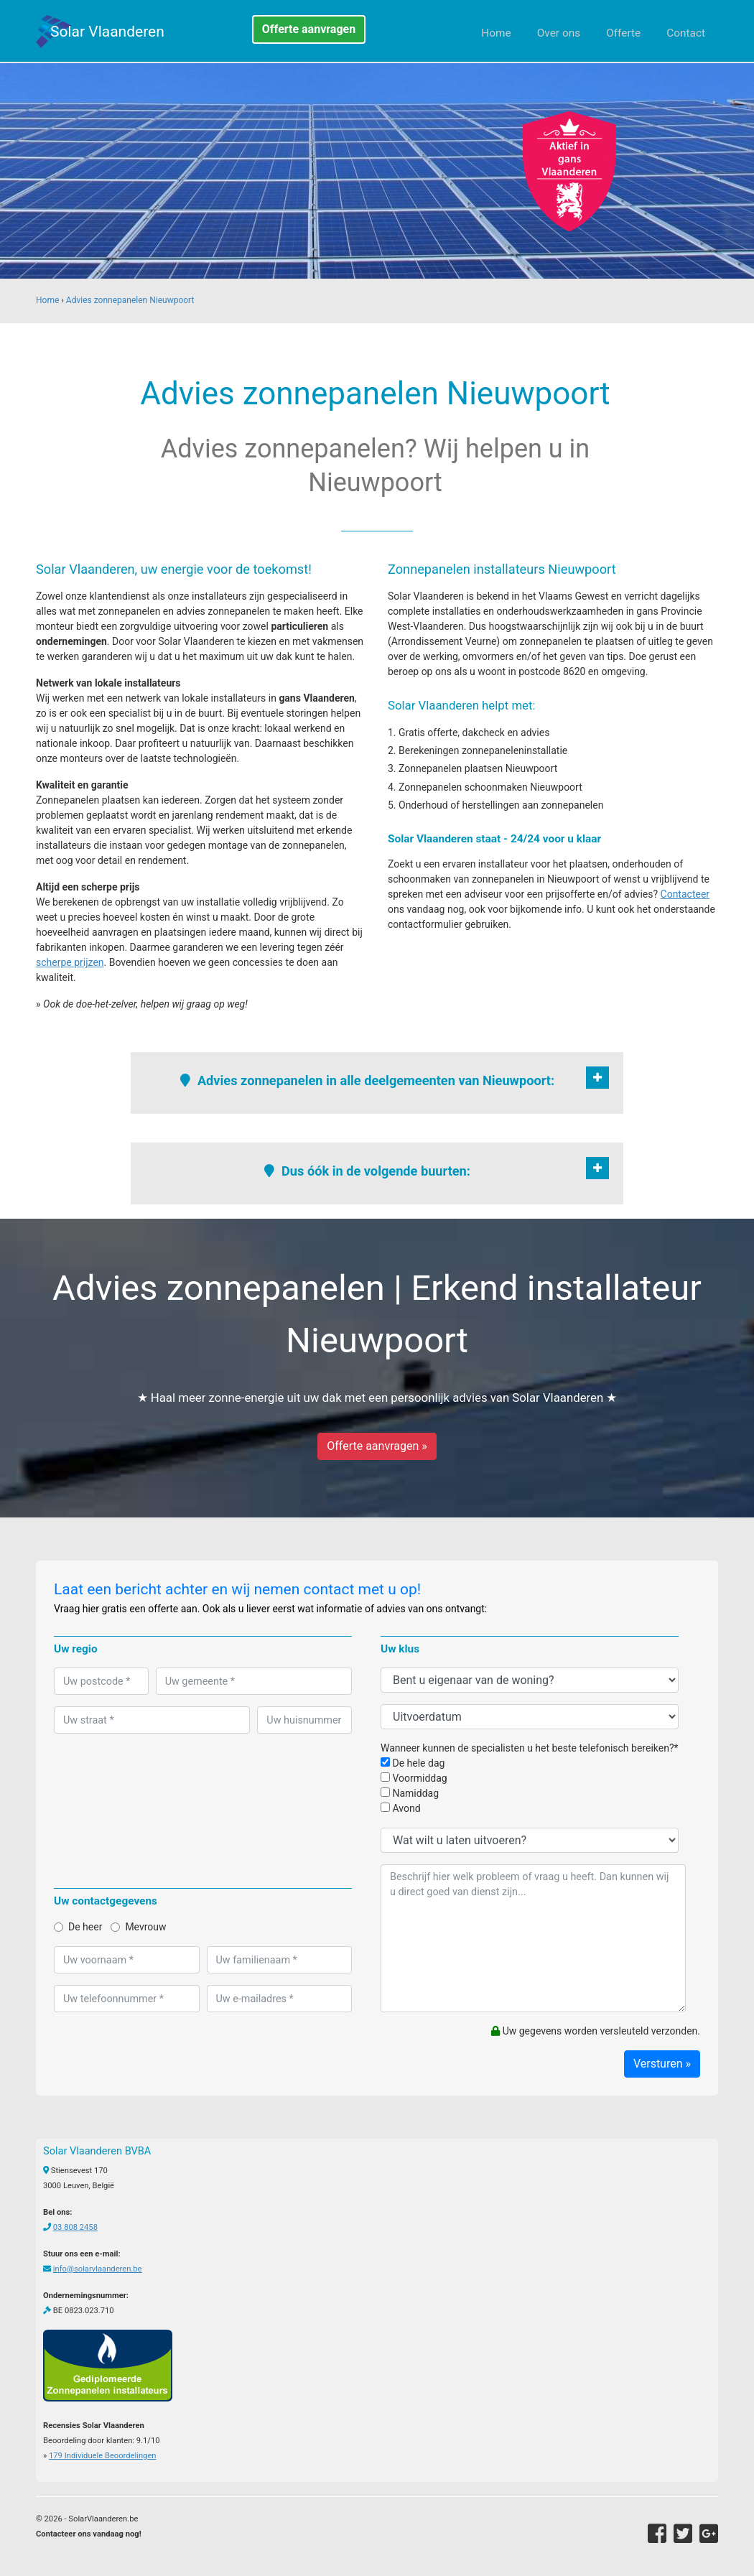 This screenshot has height=2576, width=754. Describe the element at coordinates (413, 1763) in the screenshot. I see `De hele dag` at that location.